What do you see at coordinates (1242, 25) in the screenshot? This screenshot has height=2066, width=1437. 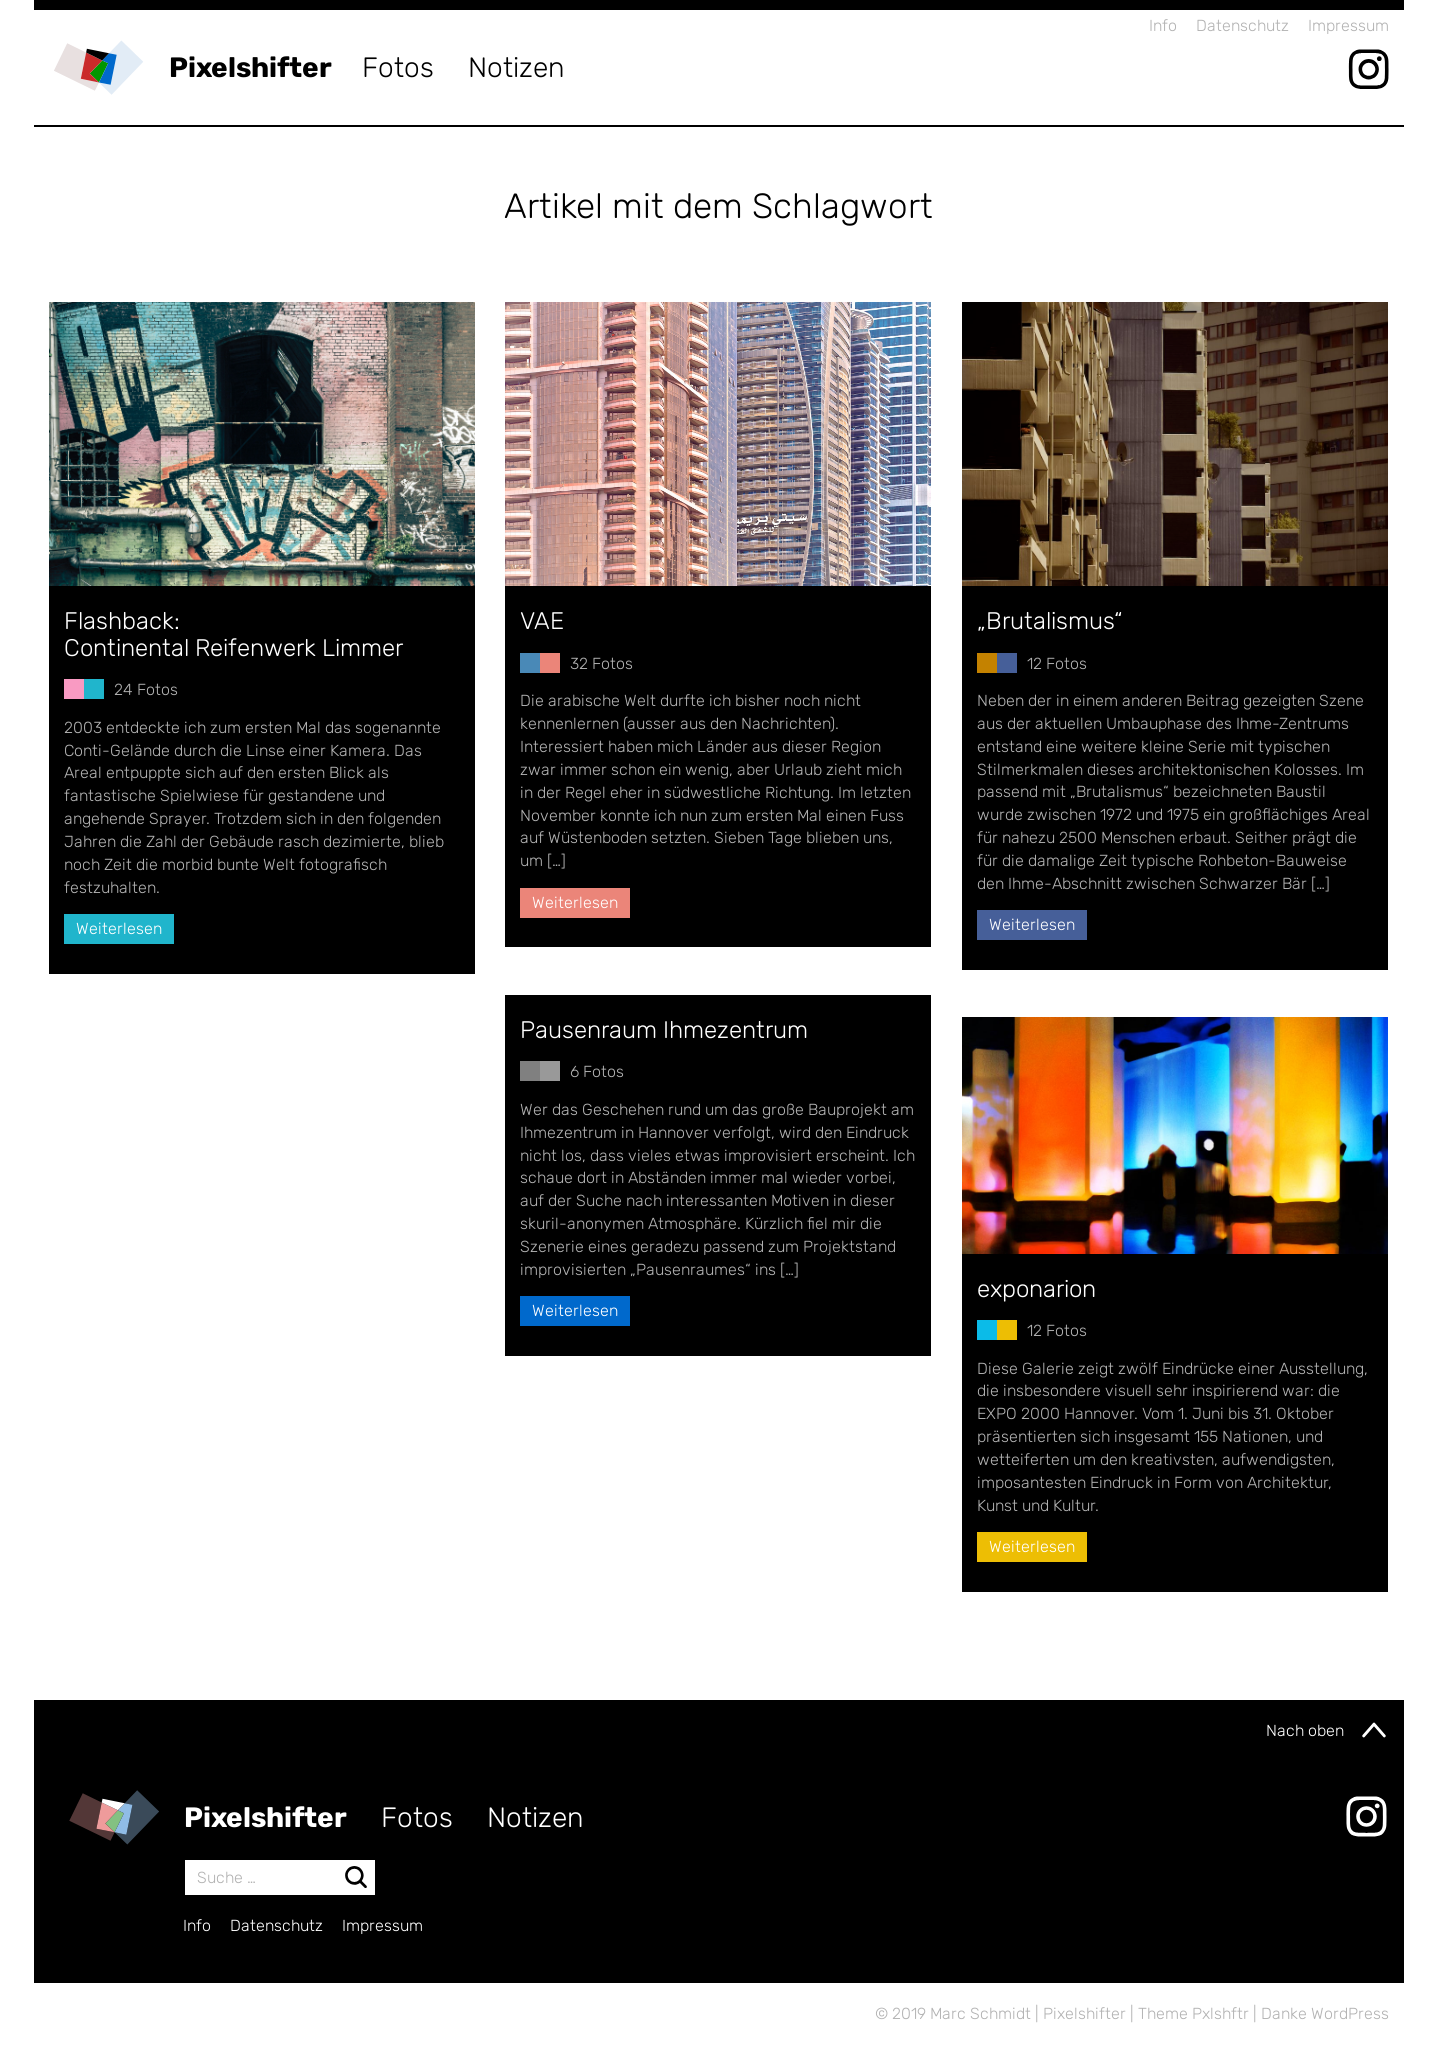 I see `Datenschutz` at bounding box center [1242, 25].